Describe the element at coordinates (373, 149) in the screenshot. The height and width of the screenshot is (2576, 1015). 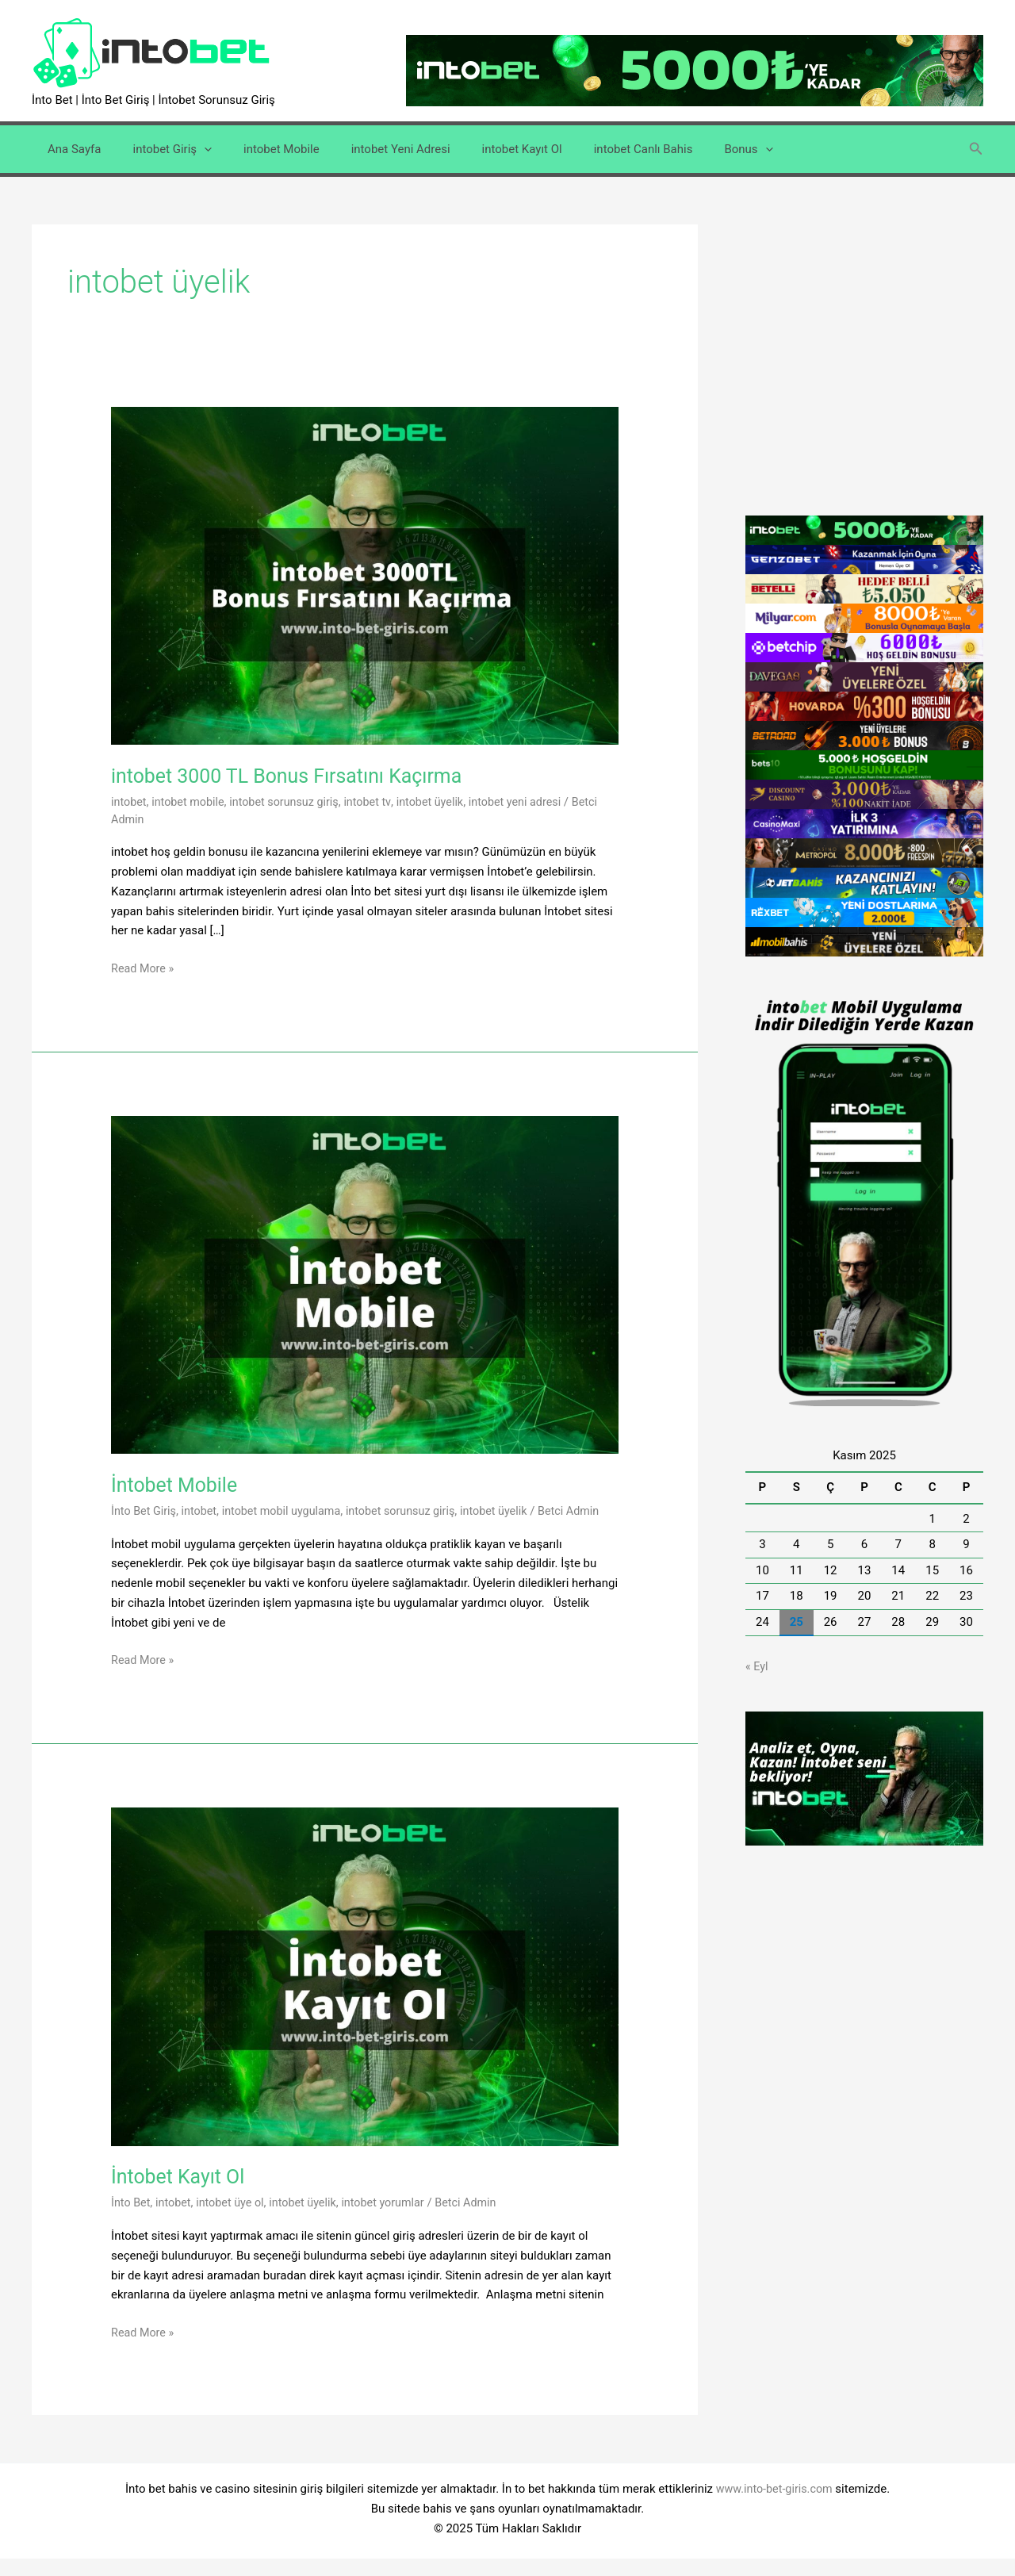
I see `intobet Yeni Adresi` at that location.